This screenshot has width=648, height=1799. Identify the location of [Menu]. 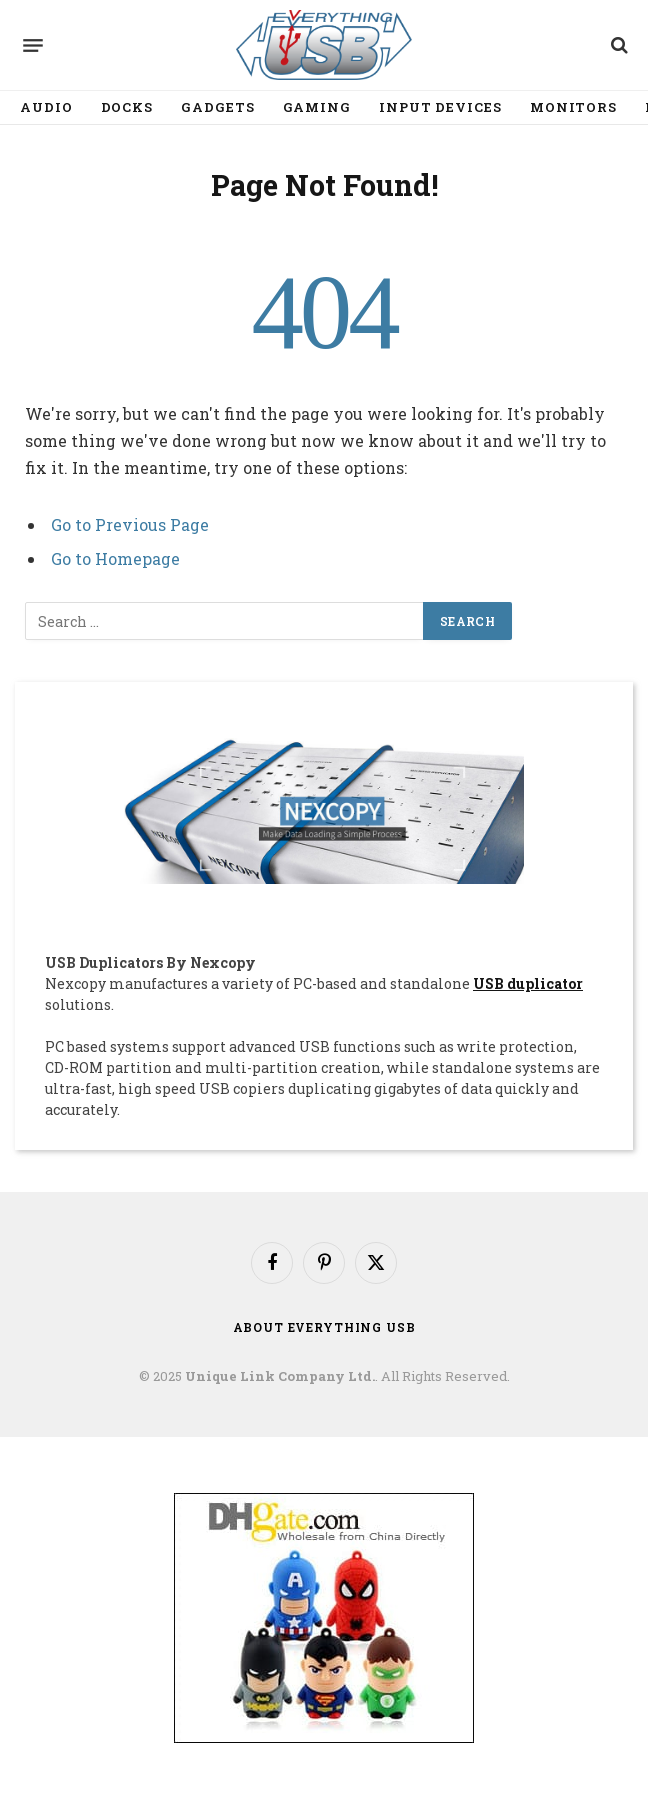
(33, 45).